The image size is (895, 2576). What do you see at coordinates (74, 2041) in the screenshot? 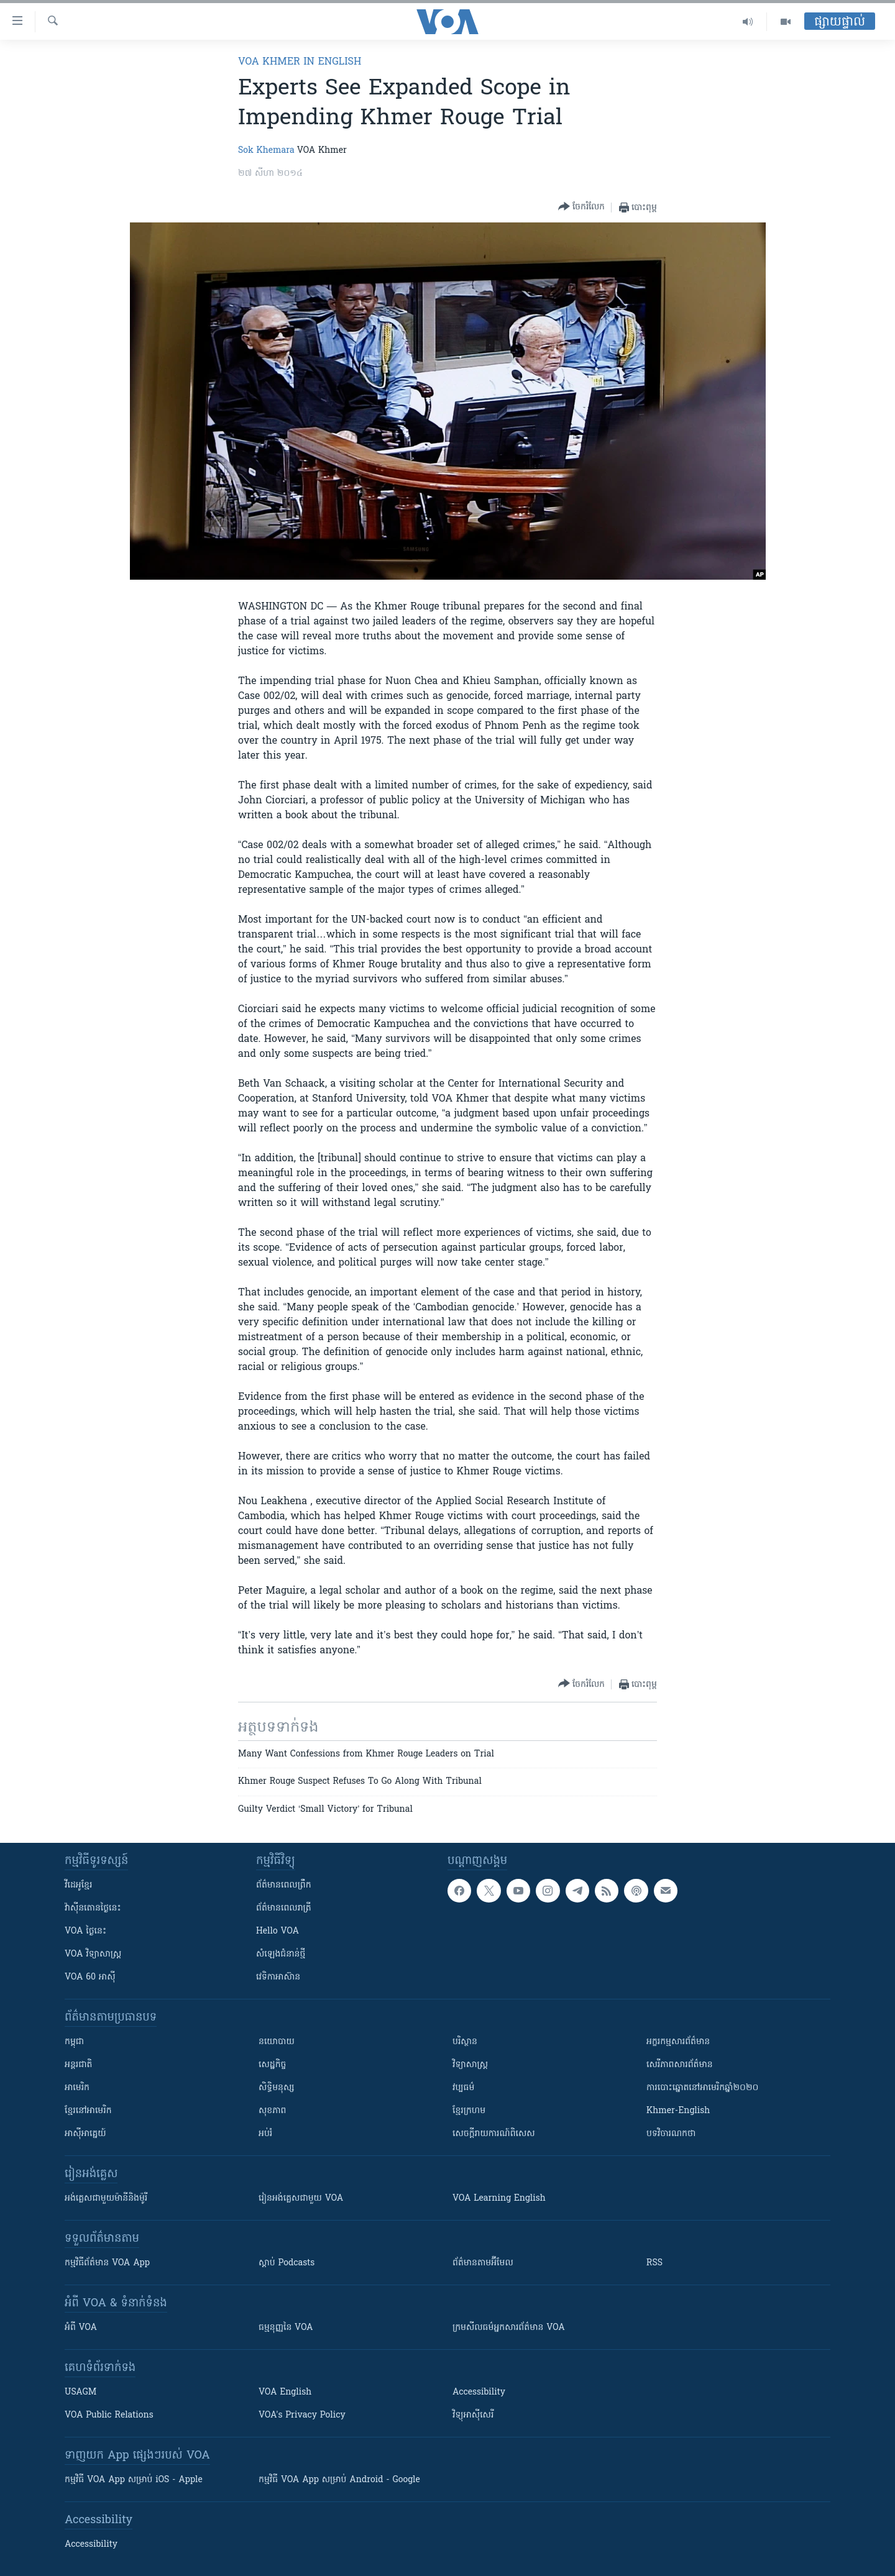
I see `កម្ពុជា` at bounding box center [74, 2041].